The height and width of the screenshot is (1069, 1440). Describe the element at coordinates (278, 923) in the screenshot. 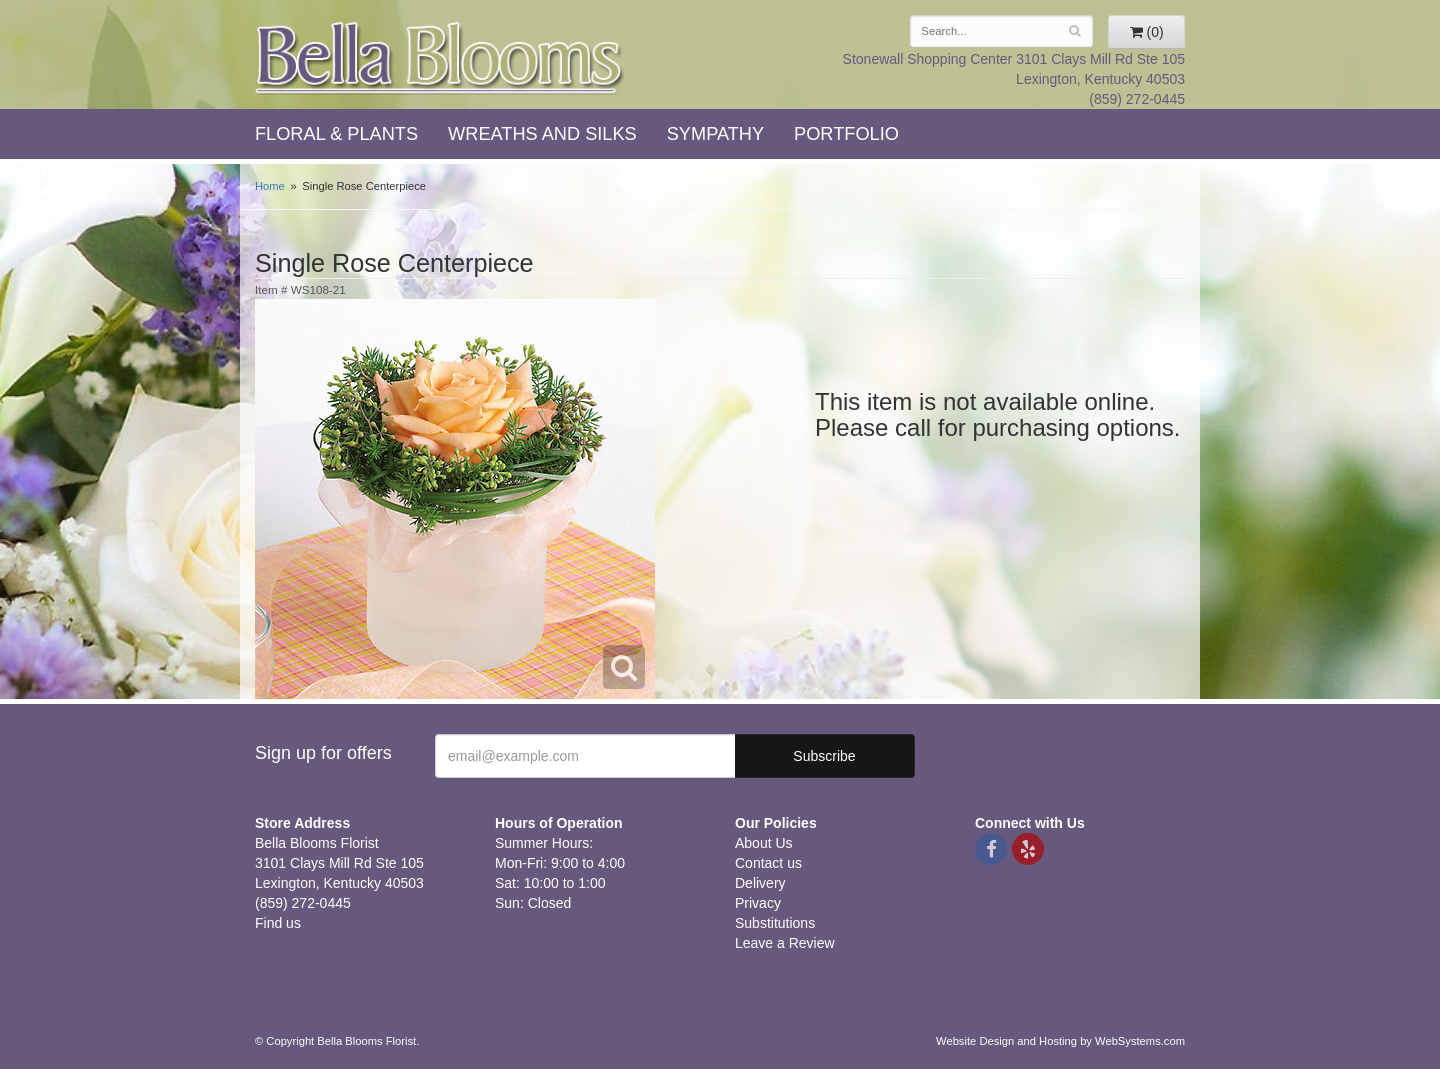

I see `Find us` at that location.